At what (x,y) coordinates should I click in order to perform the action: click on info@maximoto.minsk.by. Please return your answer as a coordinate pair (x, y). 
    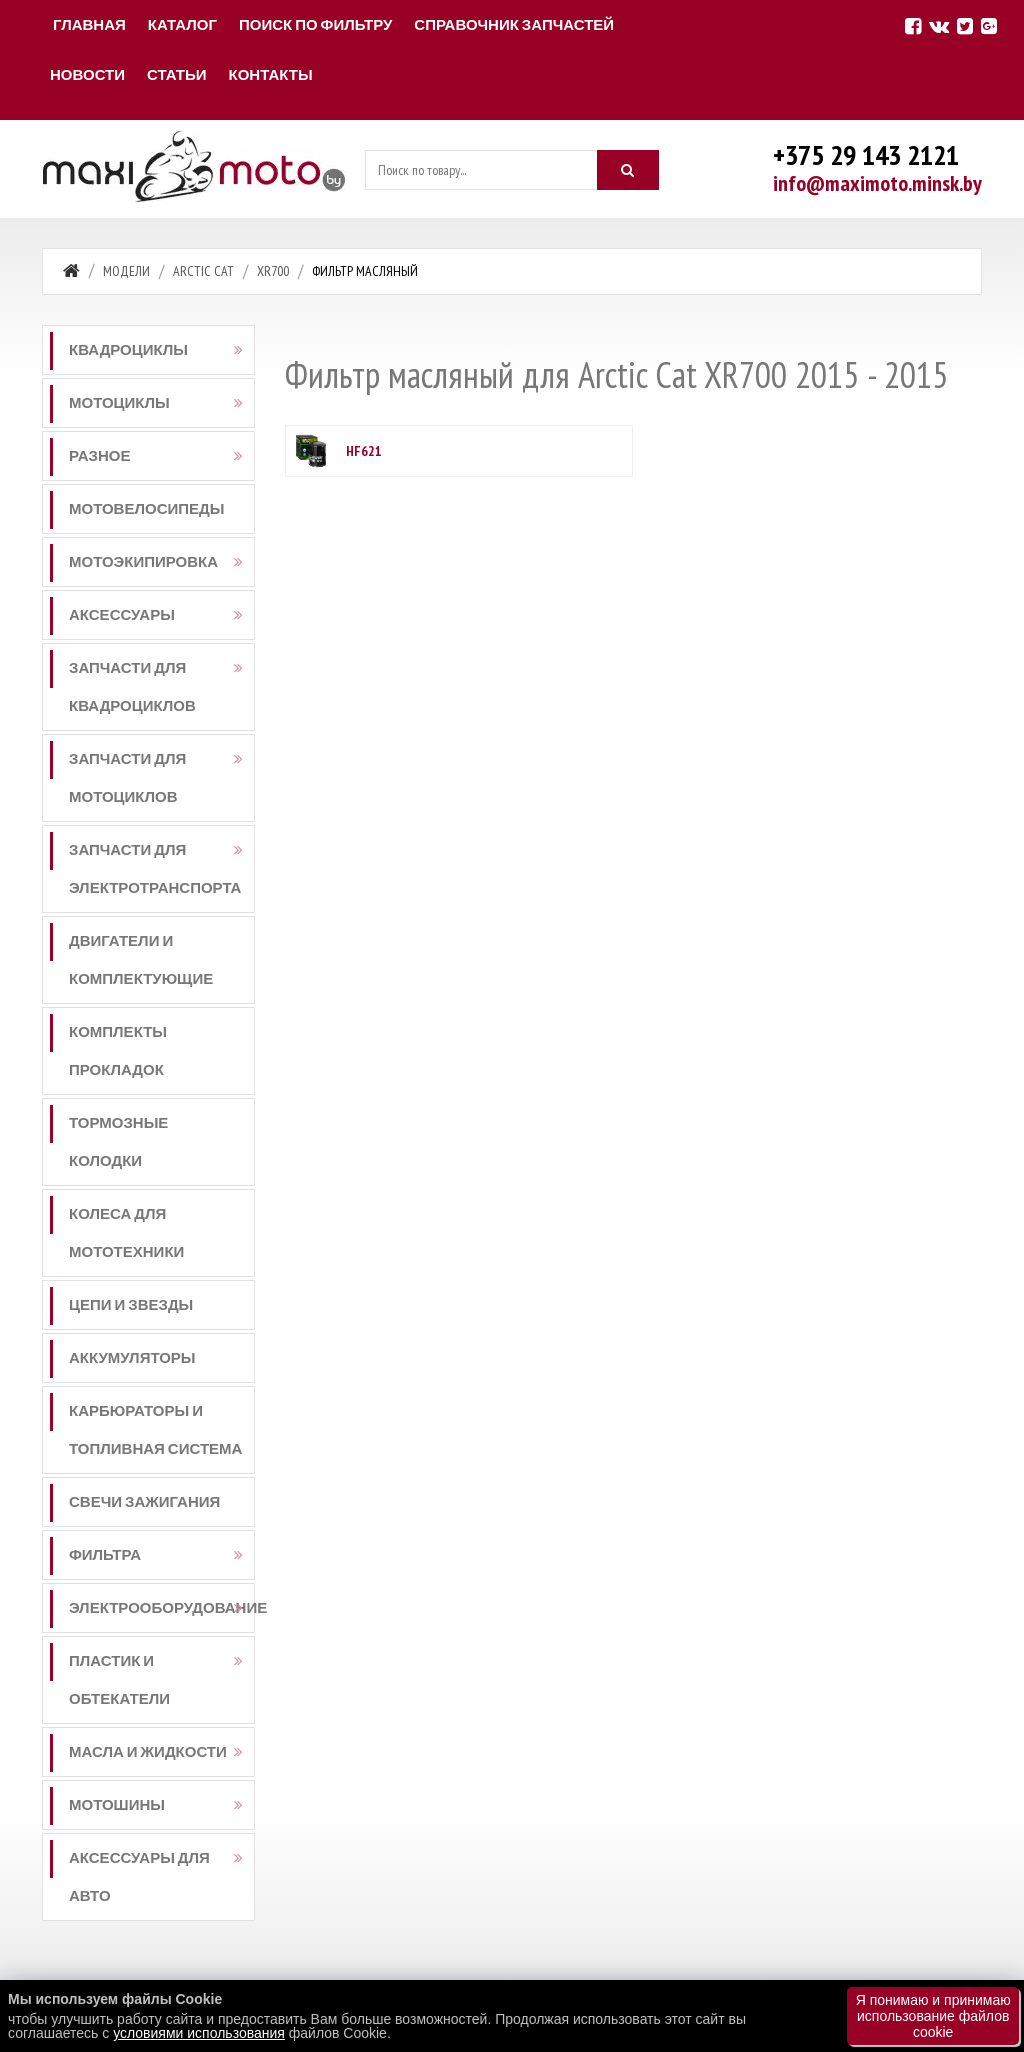
    Looking at the image, I should click on (877, 183).